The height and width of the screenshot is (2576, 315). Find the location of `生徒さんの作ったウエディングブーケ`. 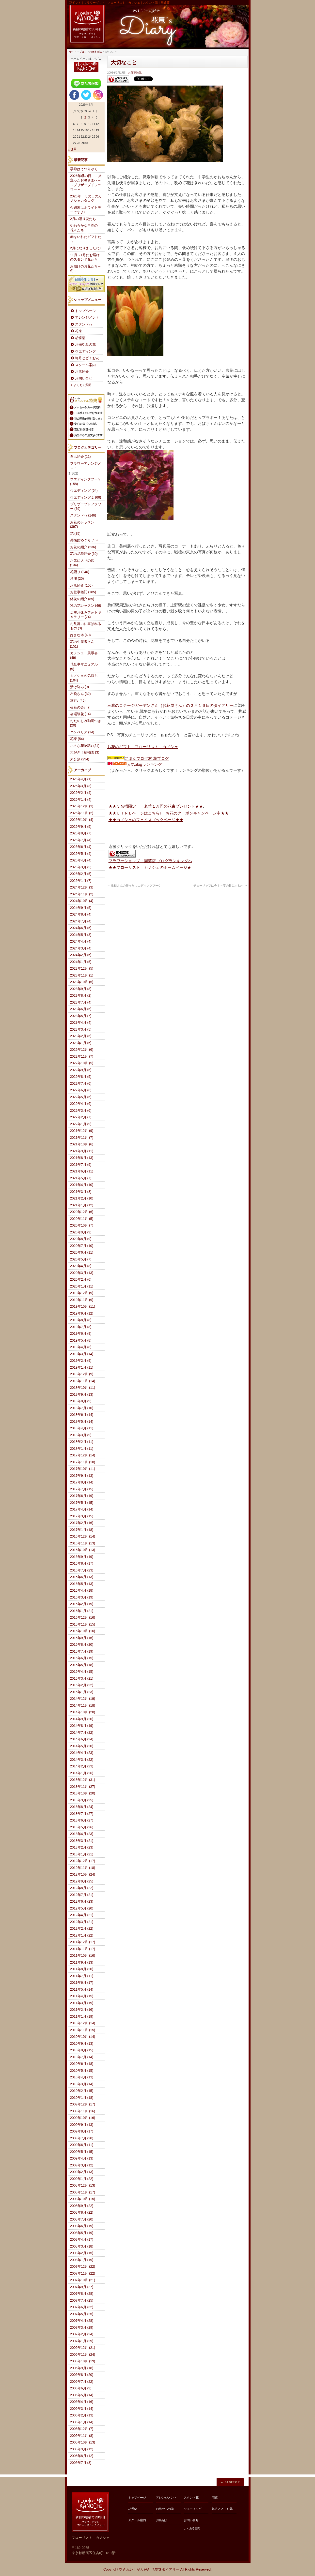

生徒さんの作ったウエディングブーケ is located at coordinates (134, 885).